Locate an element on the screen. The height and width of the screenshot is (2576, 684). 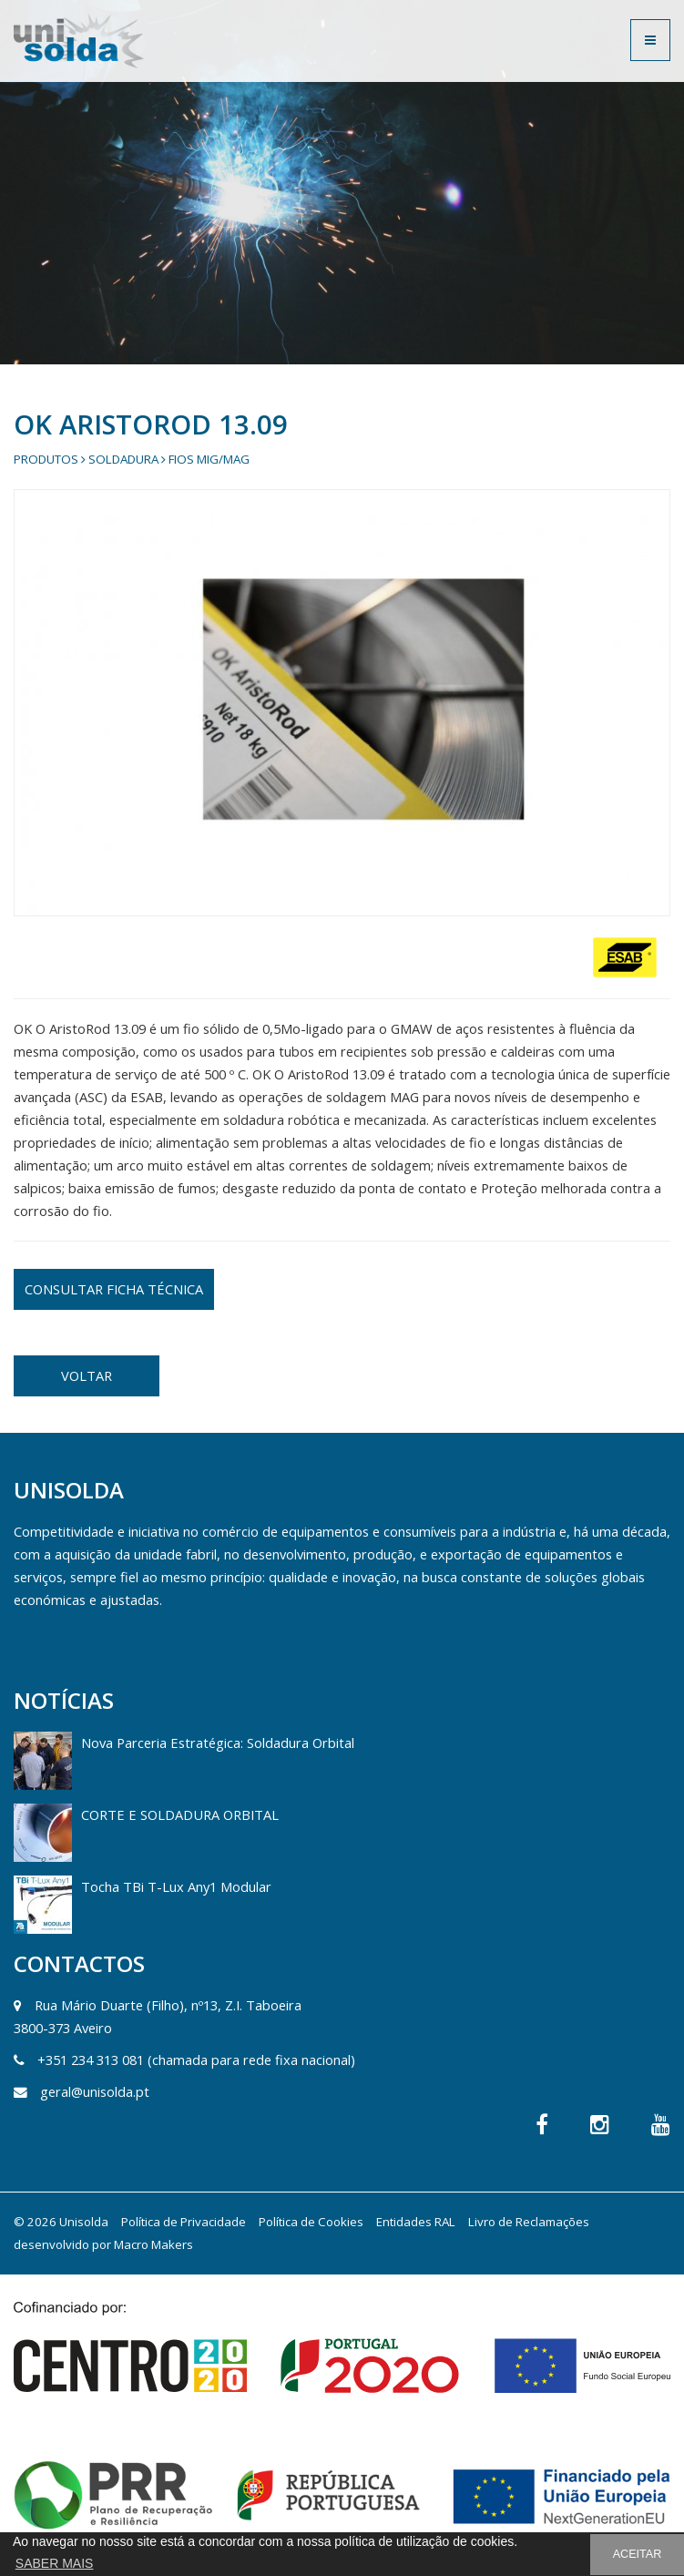
CONSULTAR FICHA TÉCNICA [button] is located at coordinates (114, 1289).